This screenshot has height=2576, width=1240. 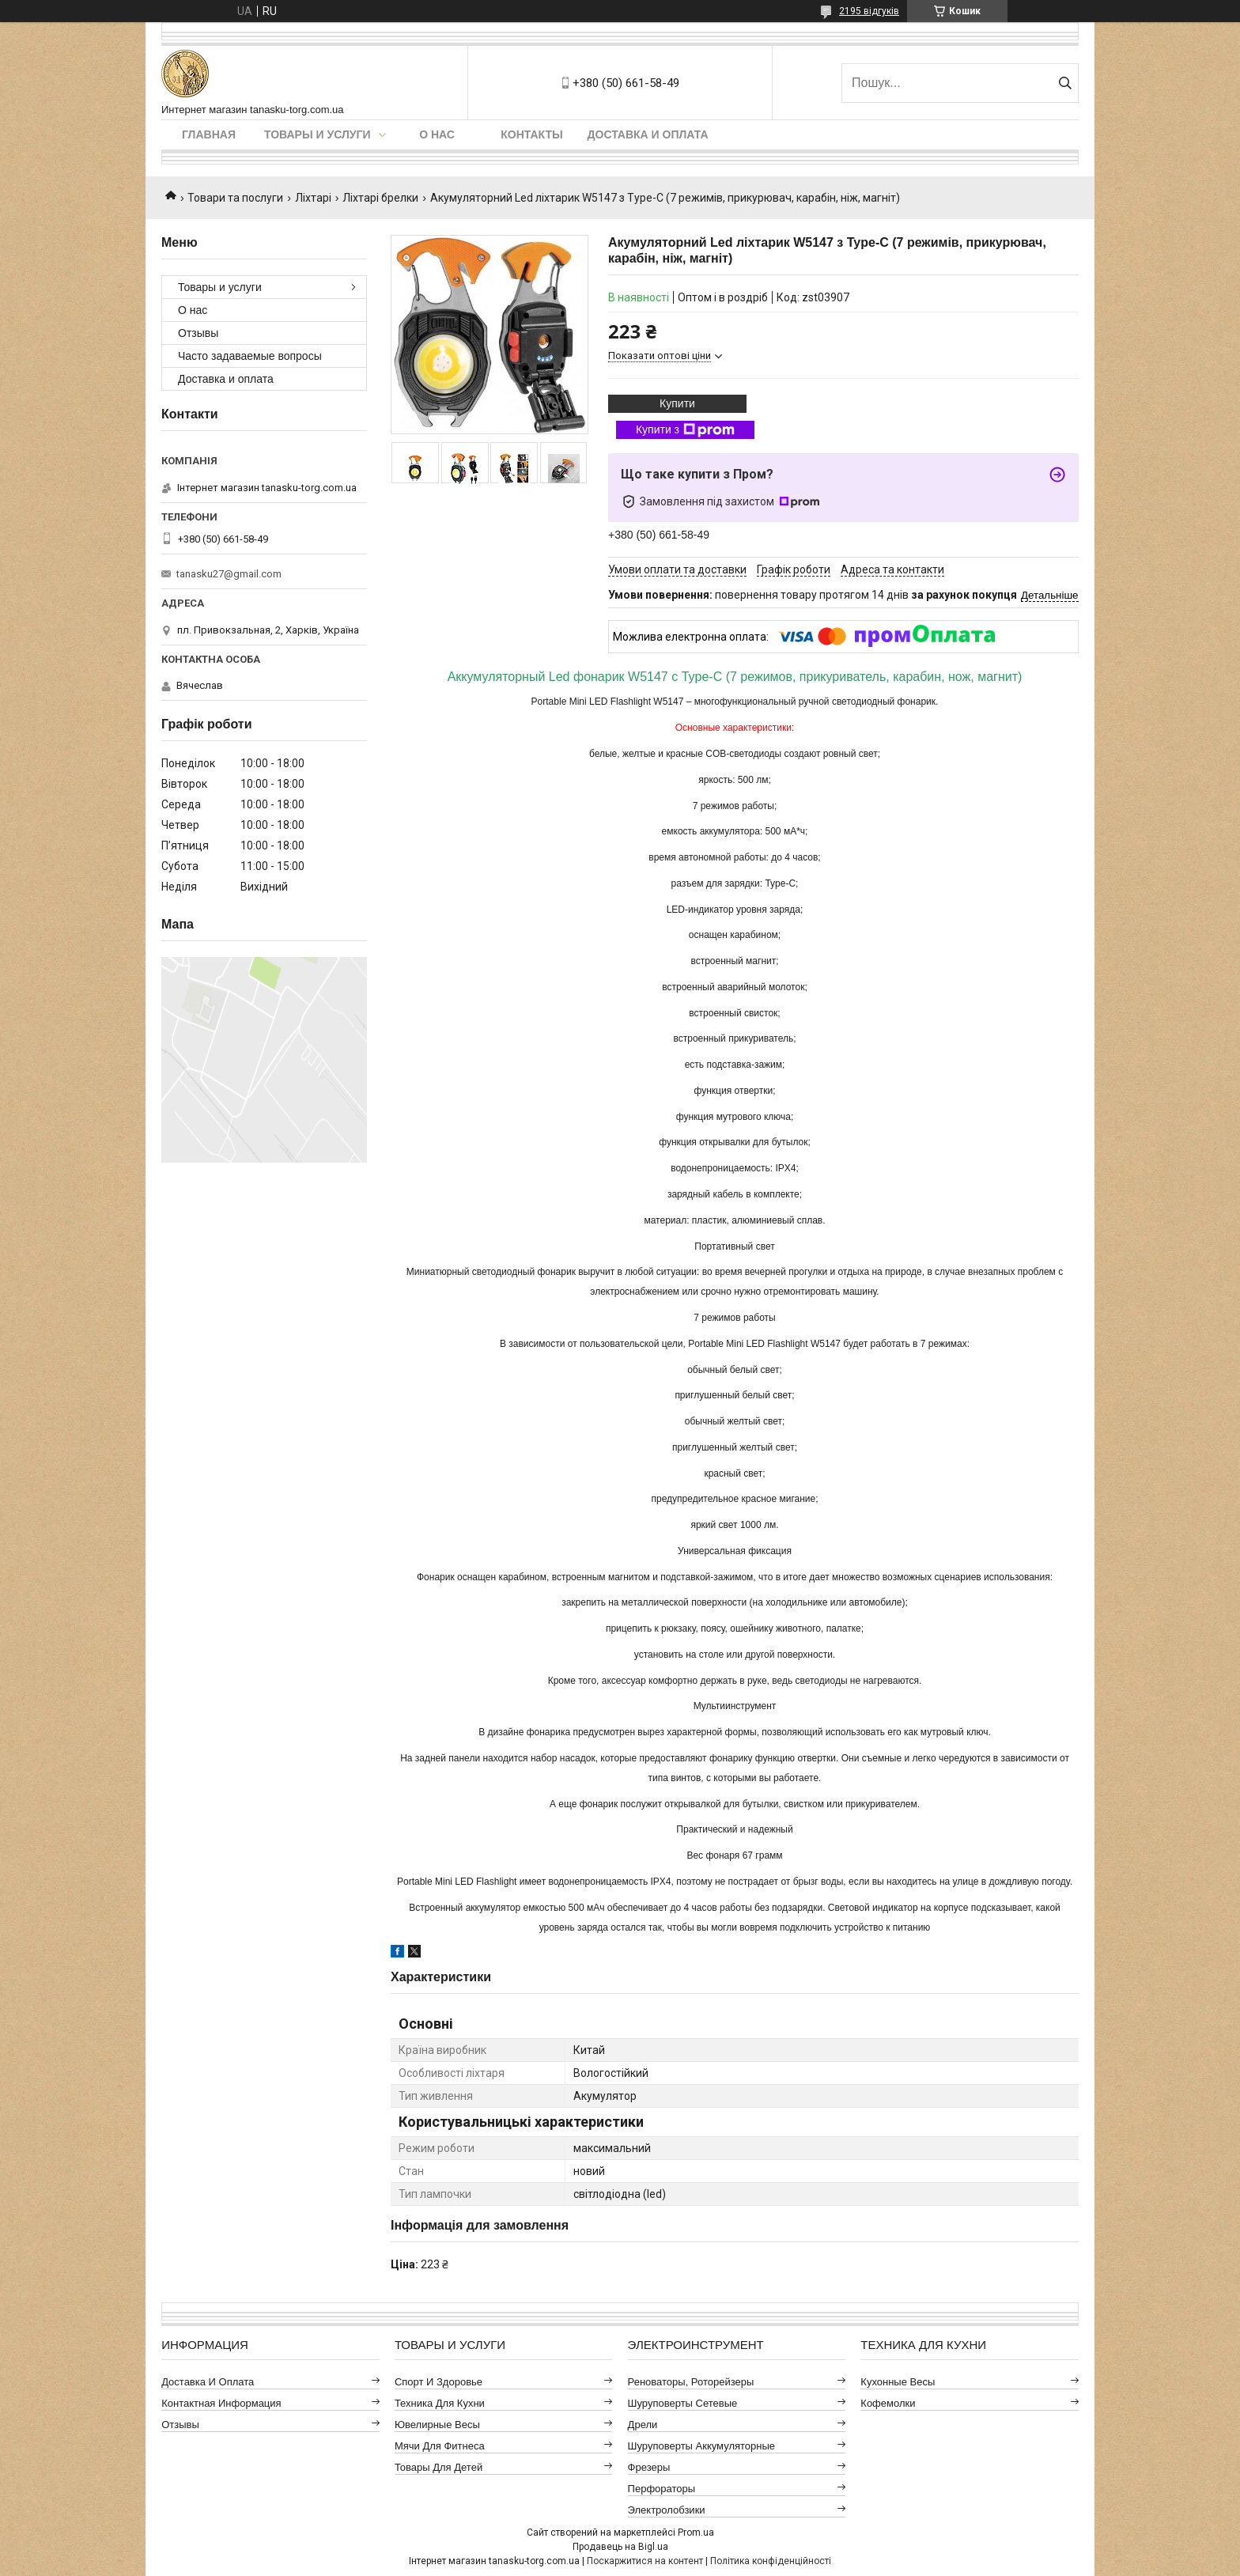 What do you see at coordinates (648, 134) in the screenshot?
I see `Доставка и оплата` at bounding box center [648, 134].